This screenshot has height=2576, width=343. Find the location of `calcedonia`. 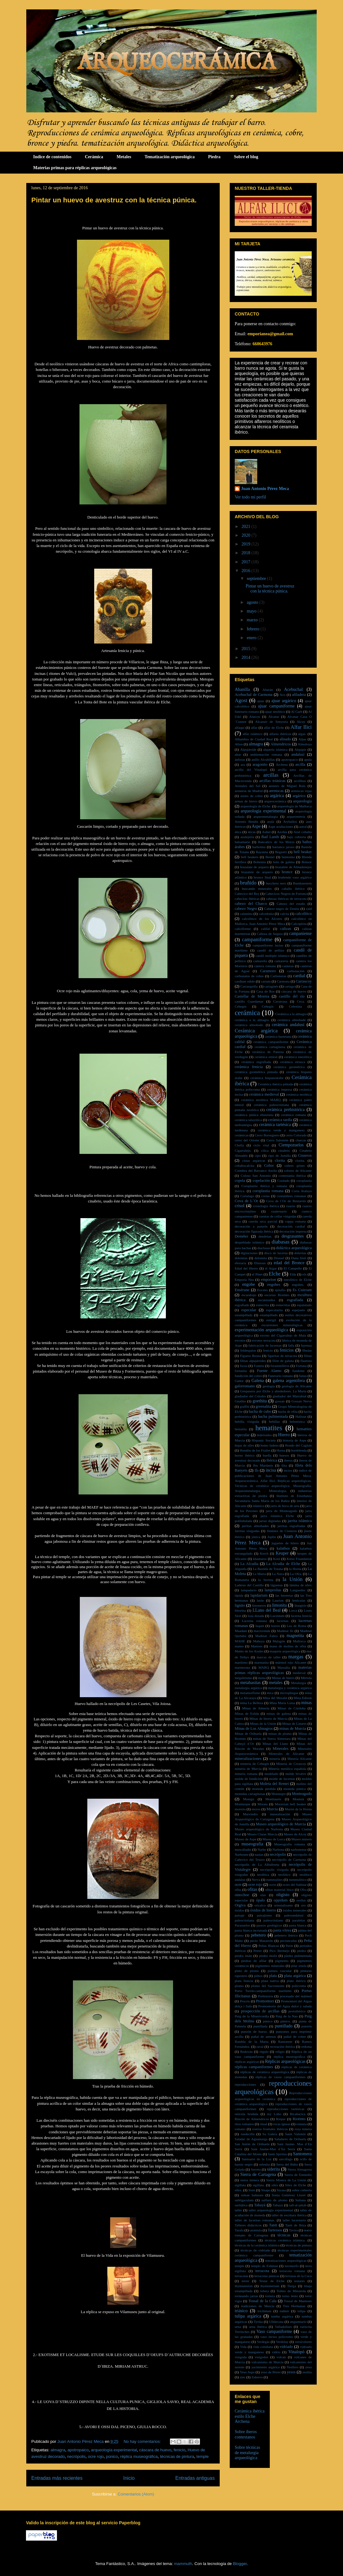

calcedonia is located at coordinates (266, 913).